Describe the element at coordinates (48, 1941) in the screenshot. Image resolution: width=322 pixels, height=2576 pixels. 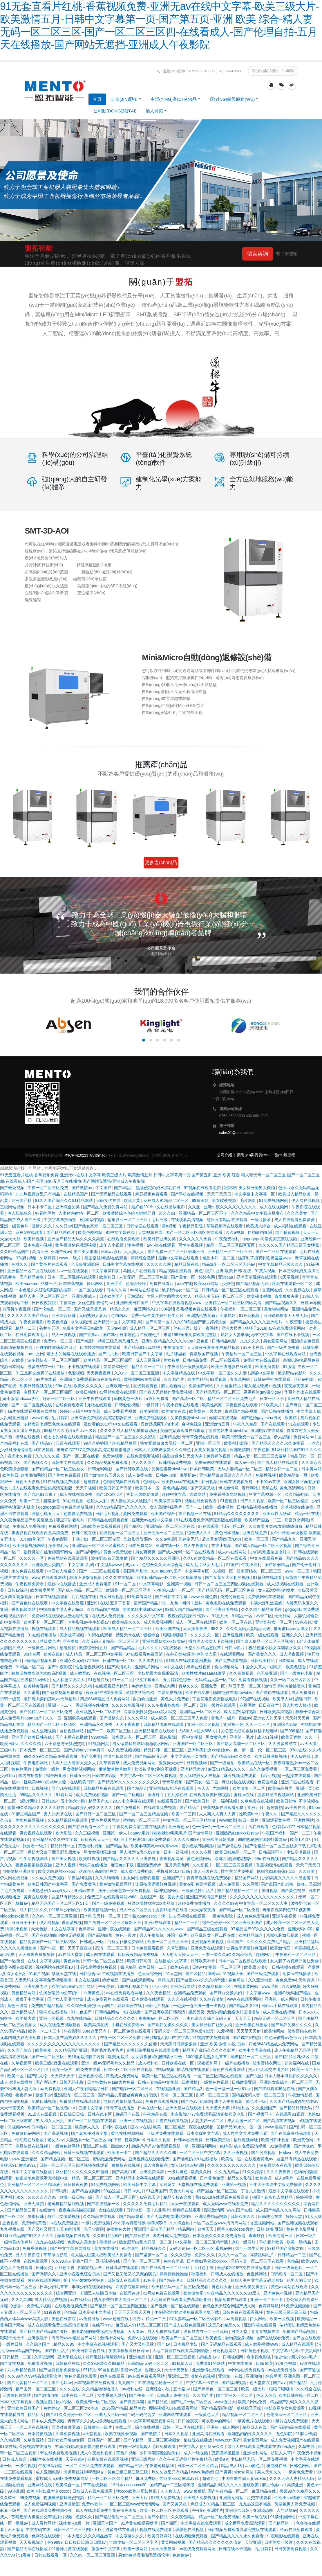
I see `精品免费国产一区二区三区四区` at that location.